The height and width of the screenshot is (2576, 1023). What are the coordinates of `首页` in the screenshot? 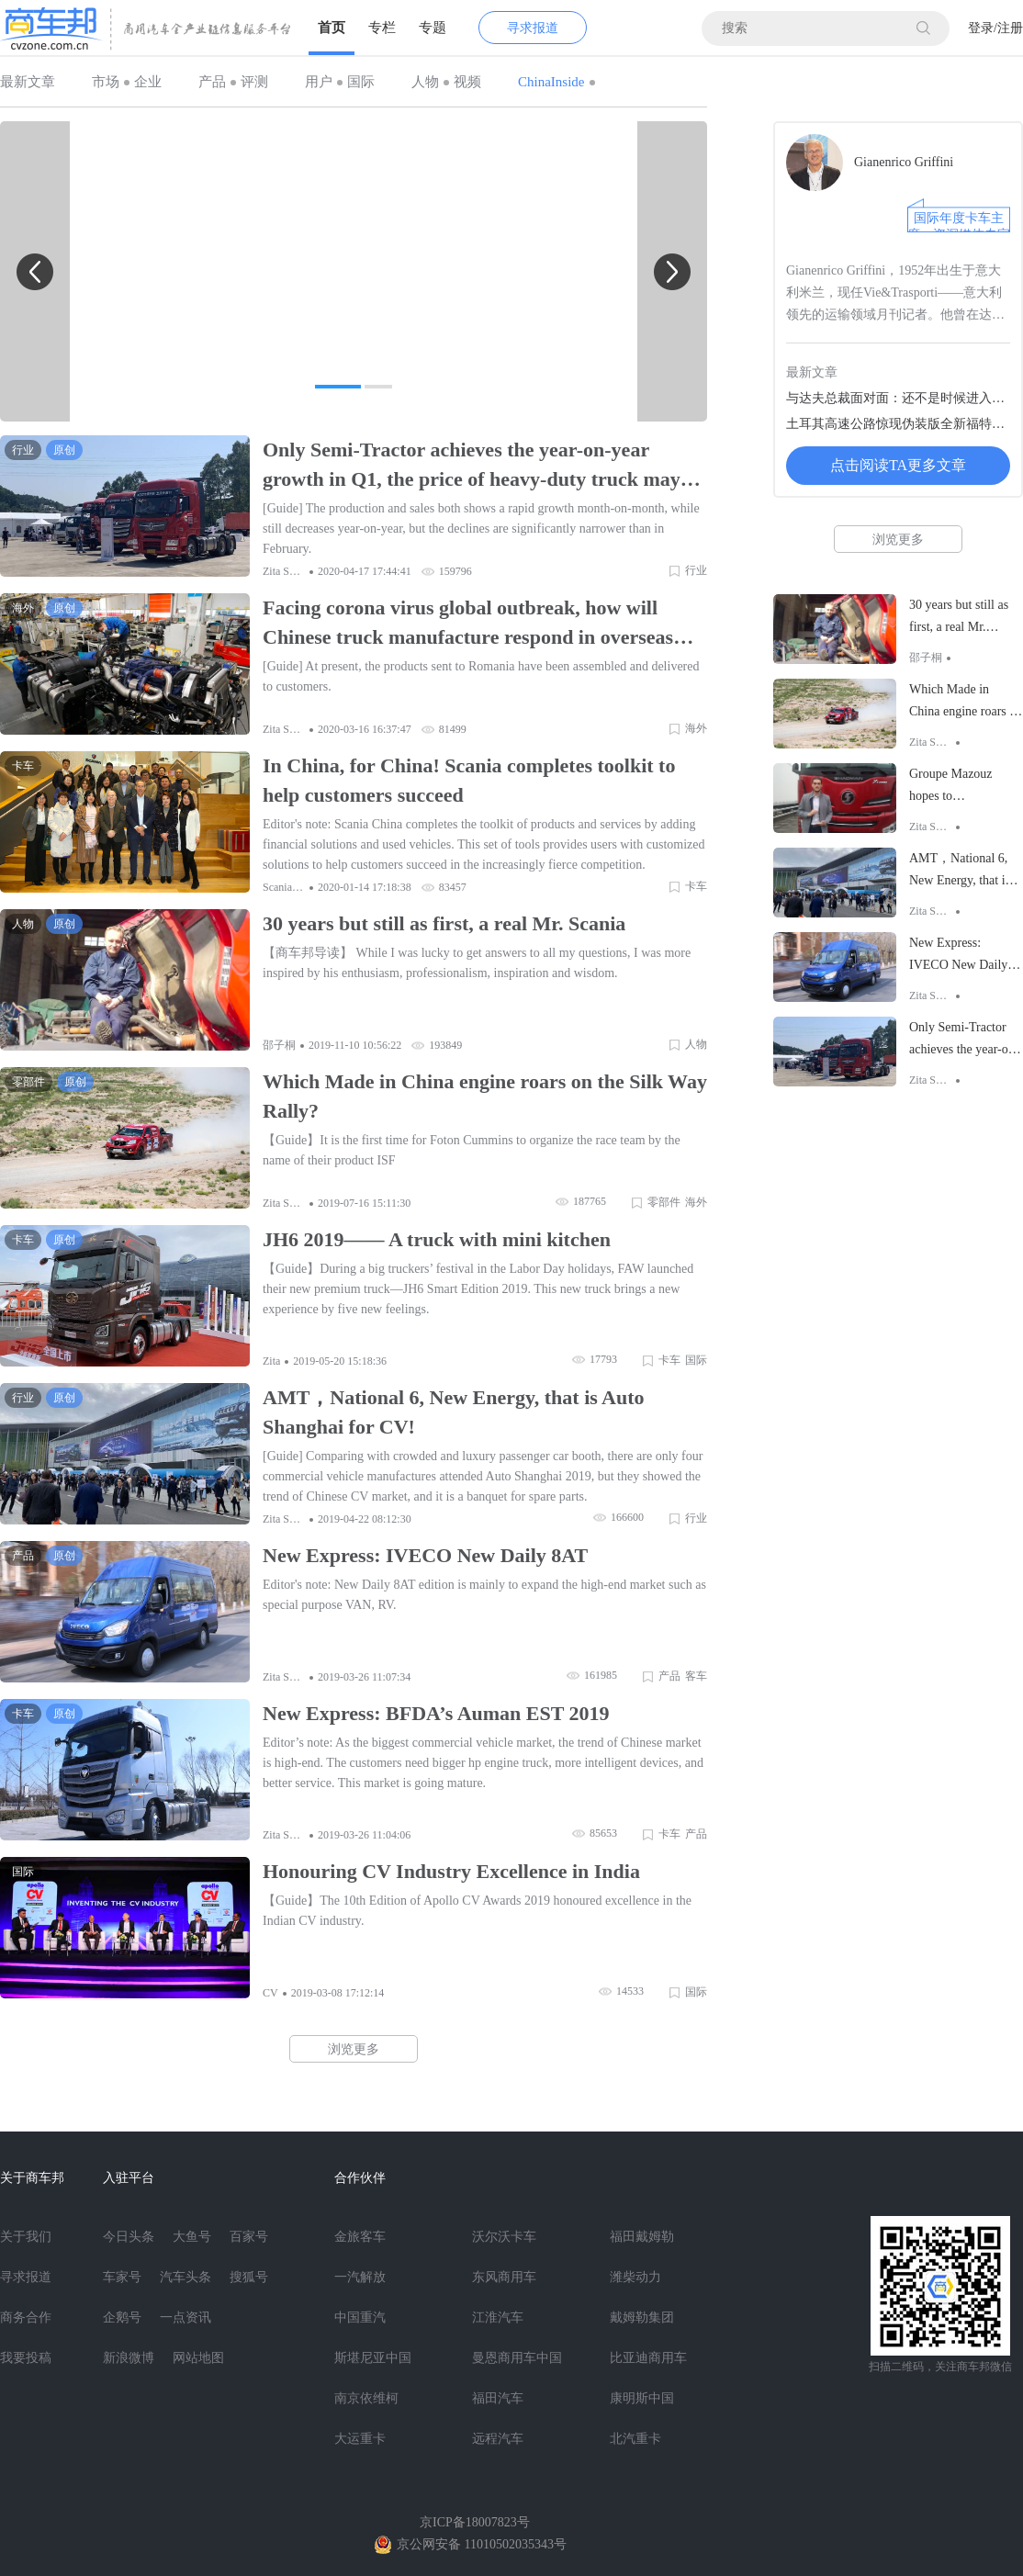 It's located at (331, 27).